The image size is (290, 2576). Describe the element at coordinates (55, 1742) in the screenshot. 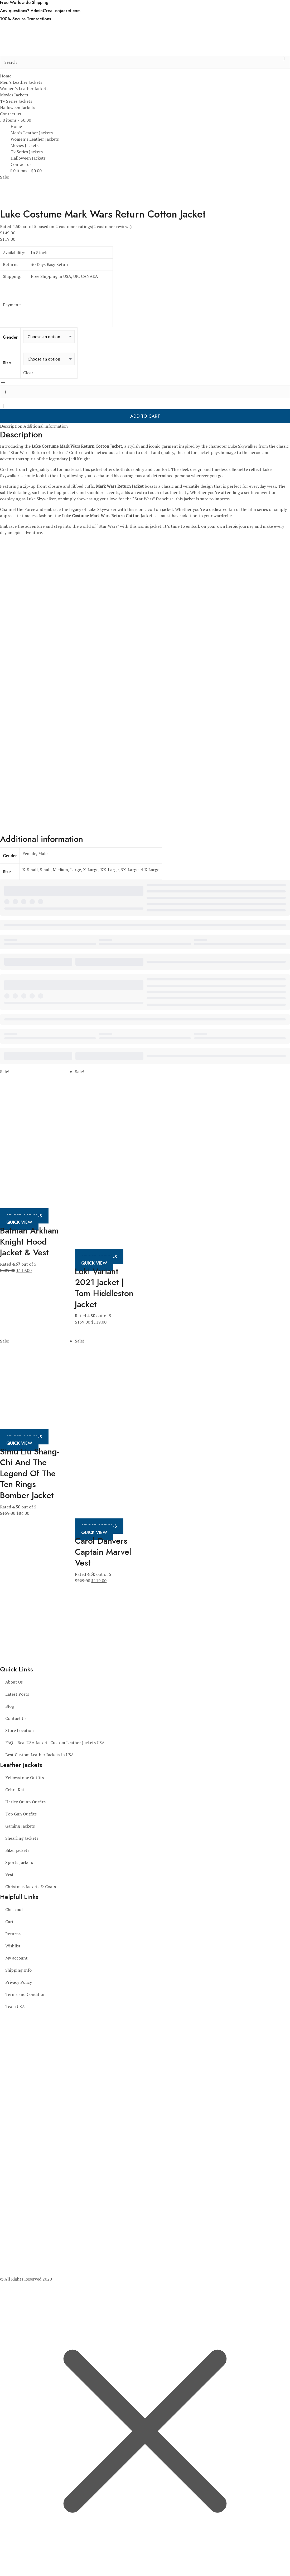

I see `FAQ – Real USA Jacket | Custom Leather Jackets USA` at that location.